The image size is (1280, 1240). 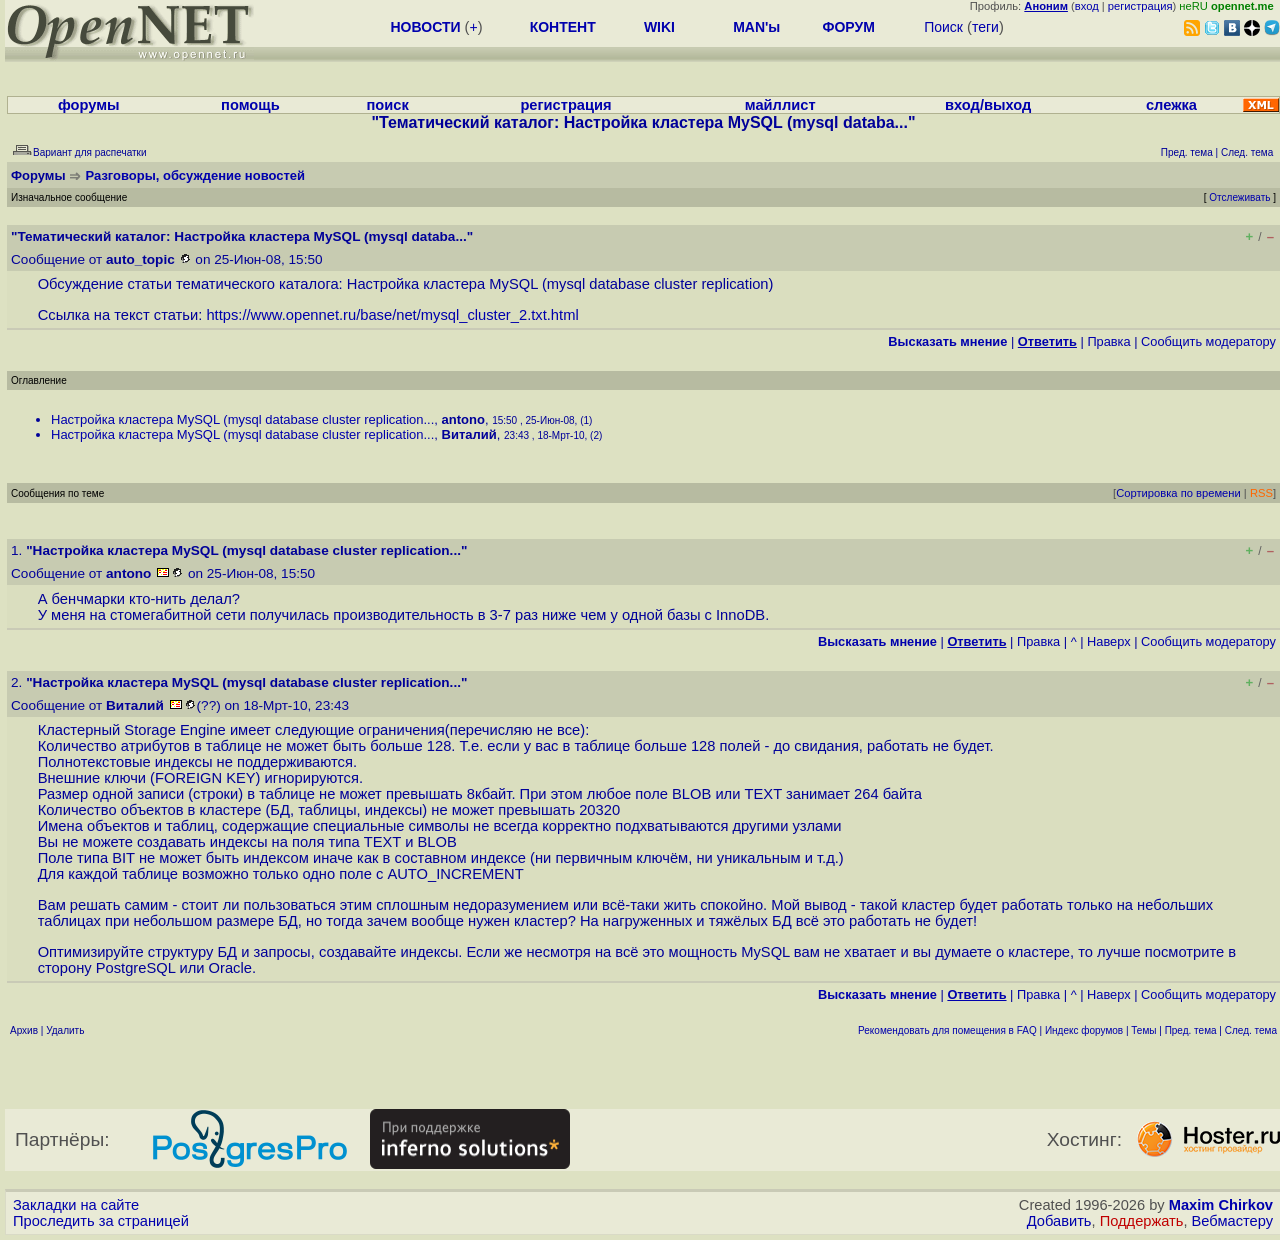 What do you see at coordinates (1143, 1030) in the screenshot?
I see `Темы` at bounding box center [1143, 1030].